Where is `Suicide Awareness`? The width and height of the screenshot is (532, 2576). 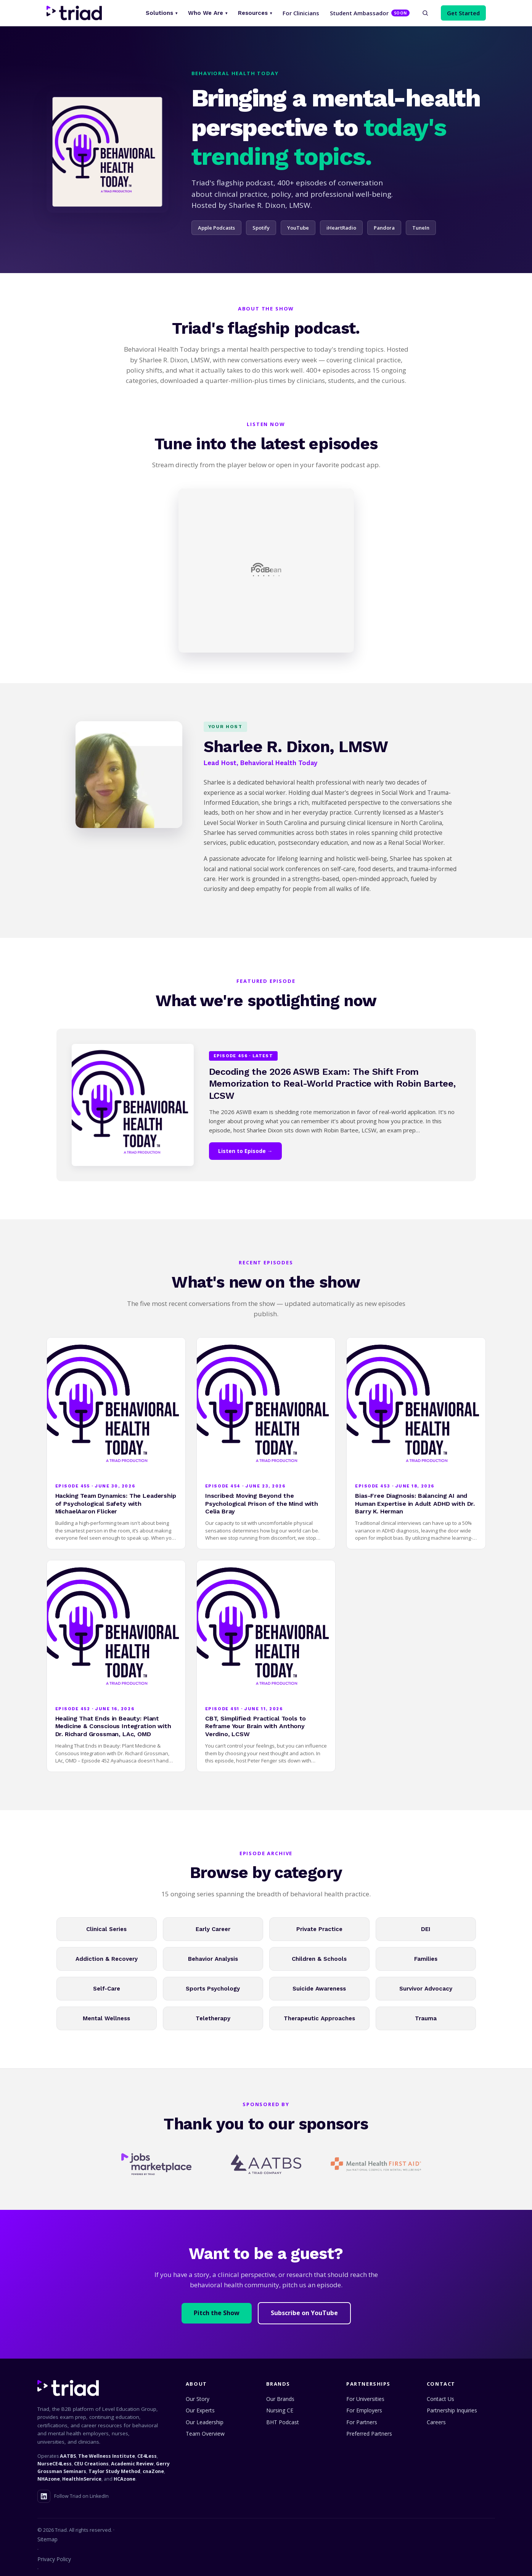
Suicide Awareness is located at coordinates (319, 1988).